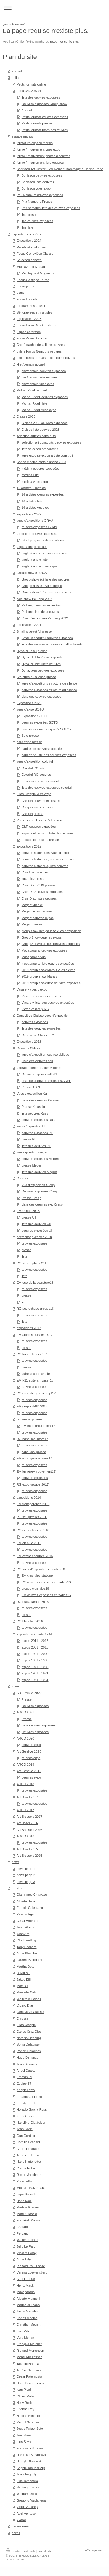  Describe the element at coordinates (25, 286) in the screenshot. I see `Focus jeltov` at that location.